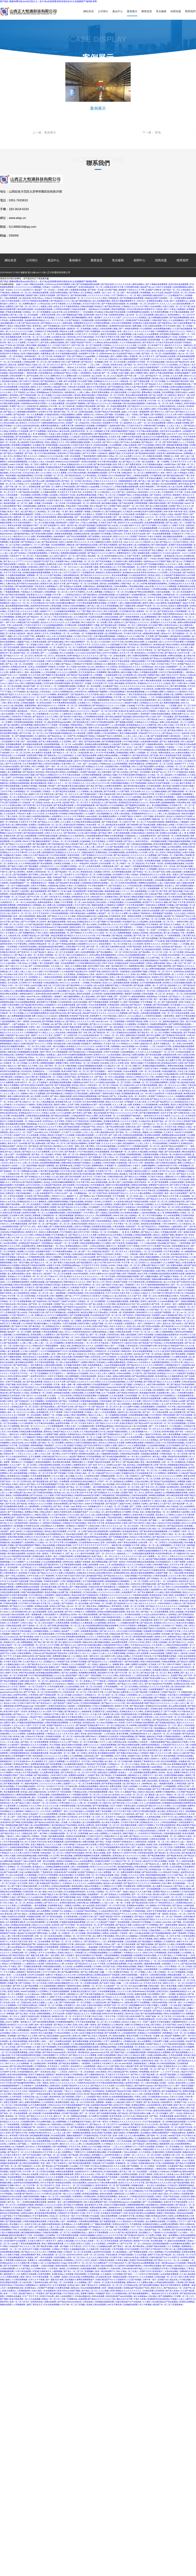 This screenshot has height=2576, width=196. I want to click on 国产精品久久久久久久久久久久午, so click(148, 470).